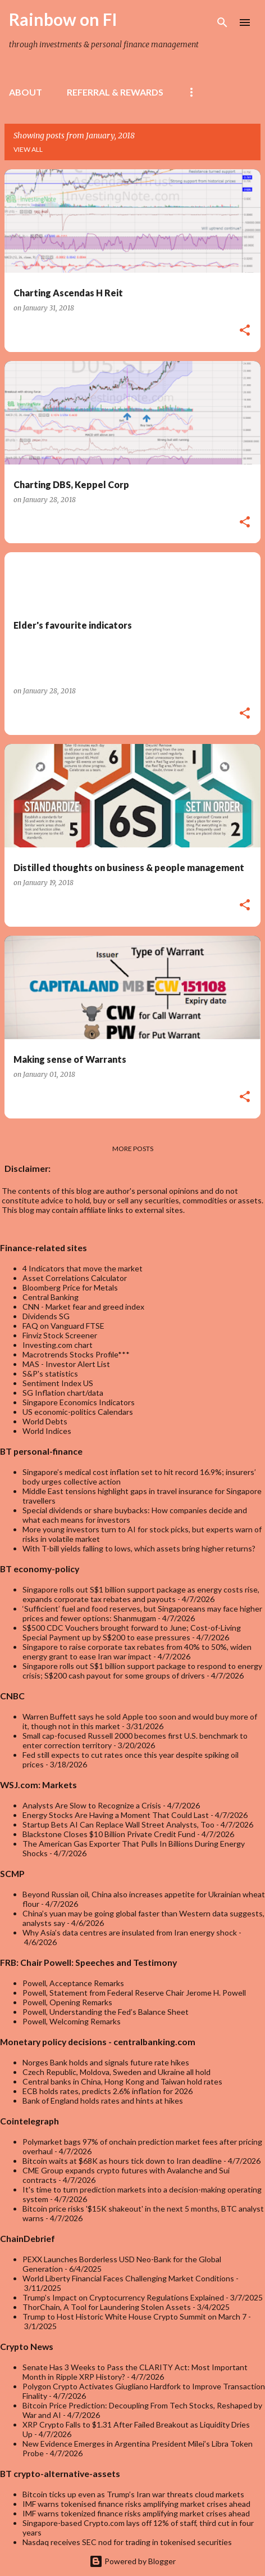 This screenshot has height=2576, width=265. What do you see at coordinates (222, 22) in the screenshot?
I see `[Search]` at bounding box center [222, 22].